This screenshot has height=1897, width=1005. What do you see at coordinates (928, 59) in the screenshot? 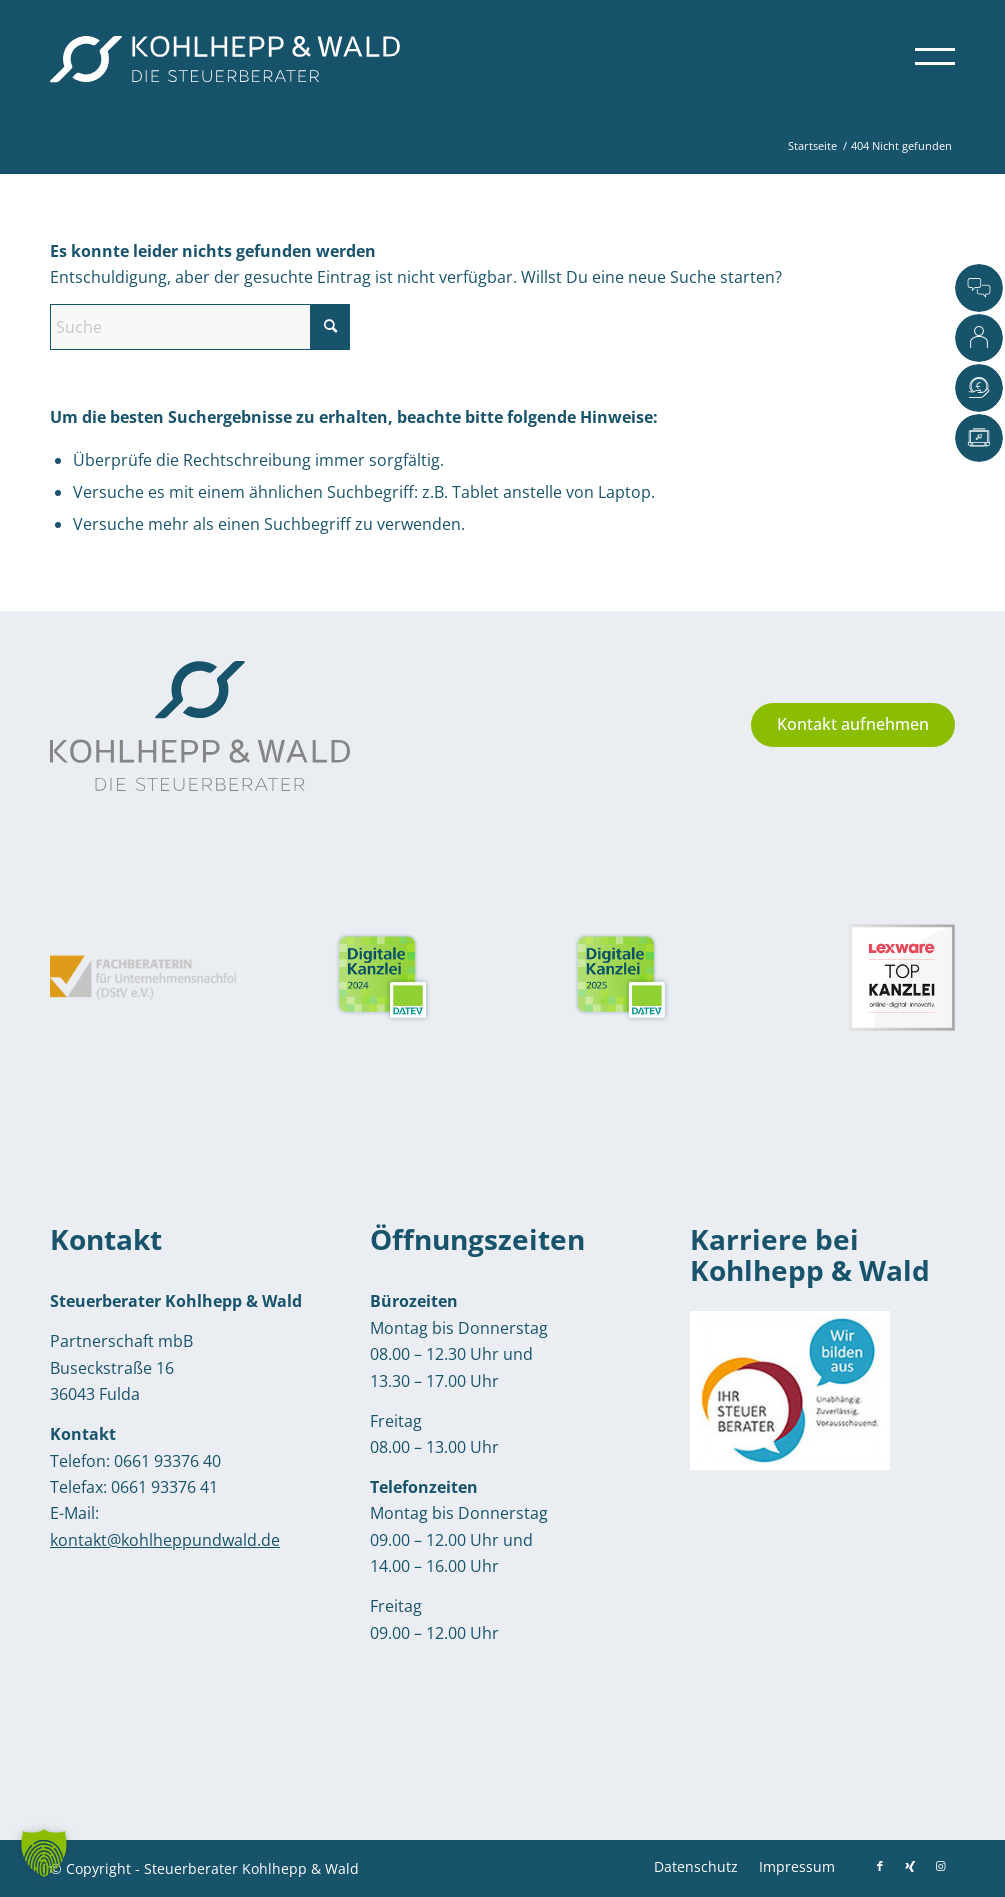
I see `[Menü]` at bounding box center [928, 59].